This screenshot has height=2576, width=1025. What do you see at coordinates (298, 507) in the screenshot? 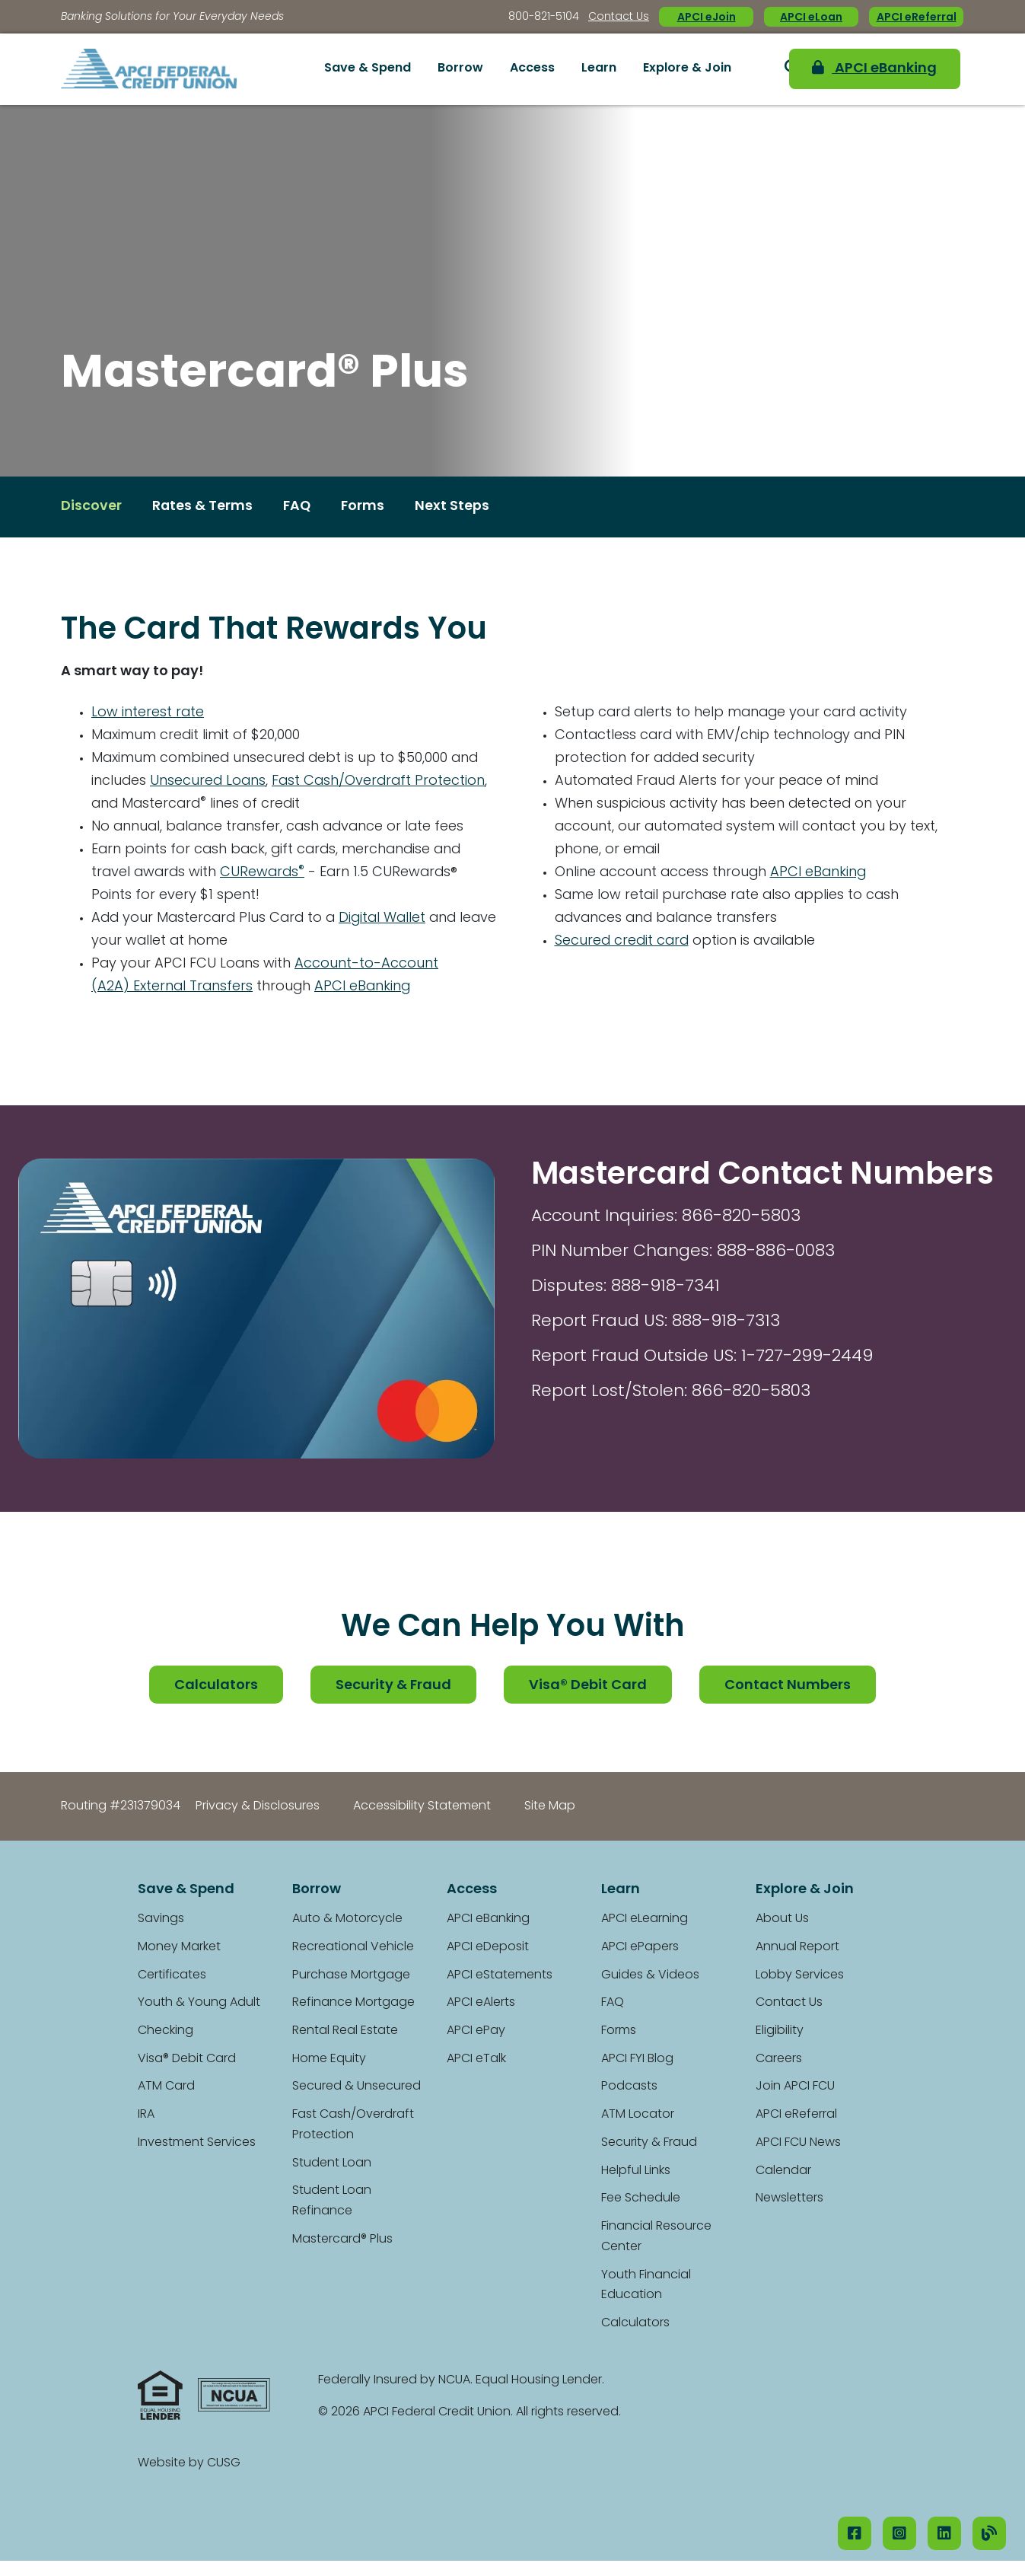
I see `FAQ [Open/Close FAQ Section]` at bounding box center [298, 507].